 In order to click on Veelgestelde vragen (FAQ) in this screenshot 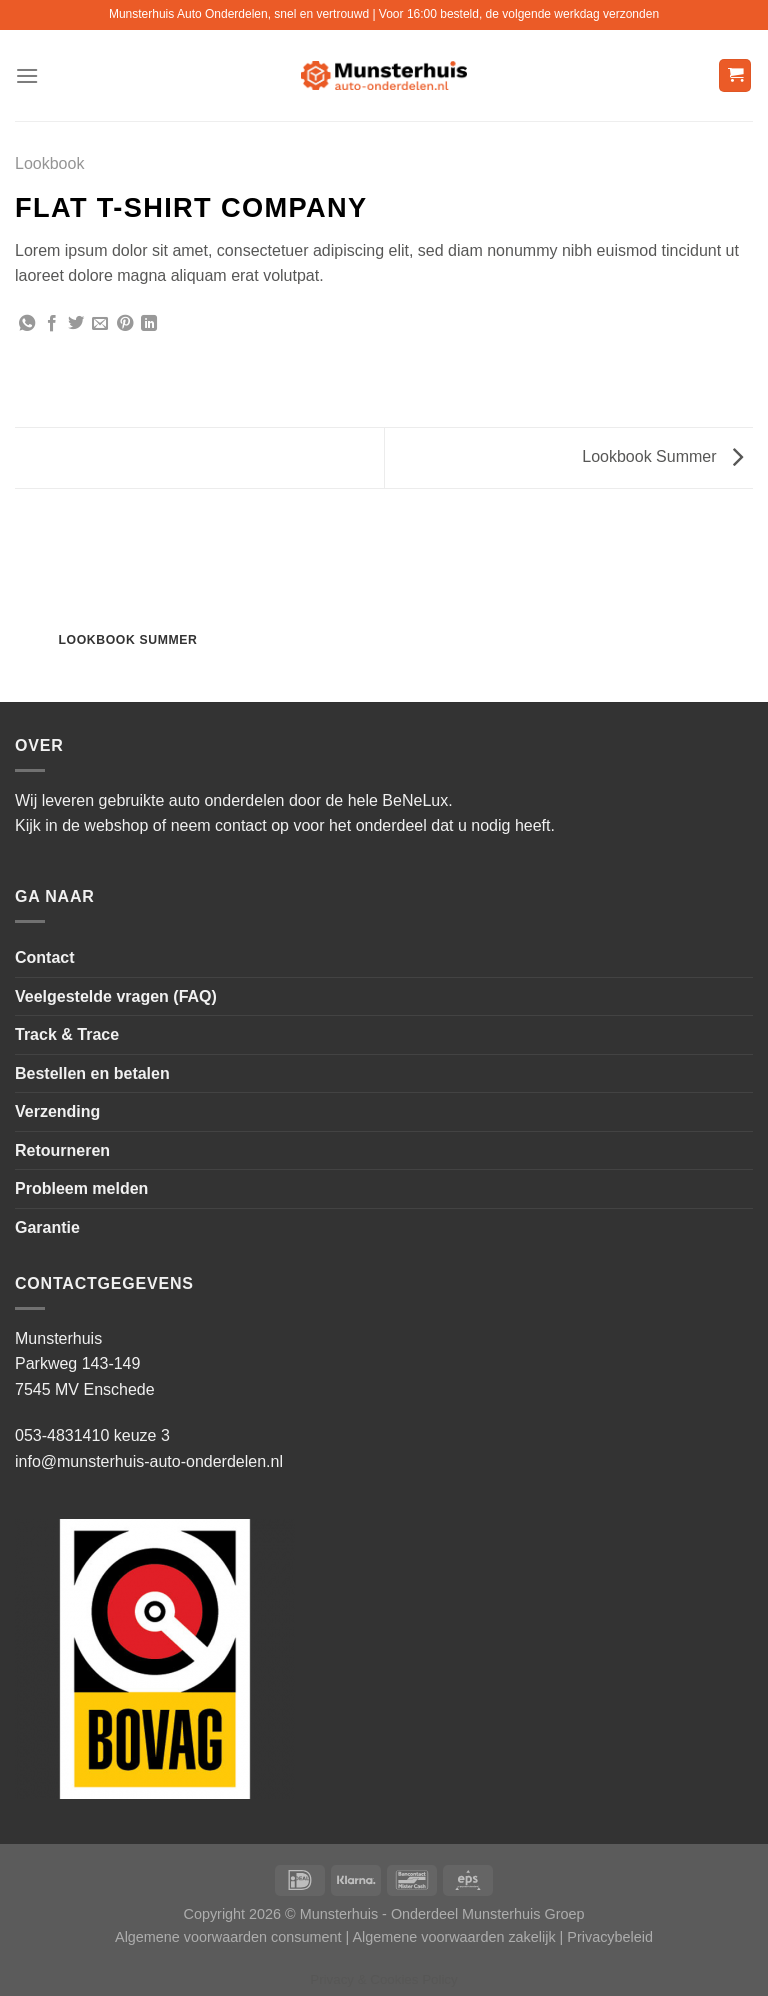, I will do `click(116, 996)`.